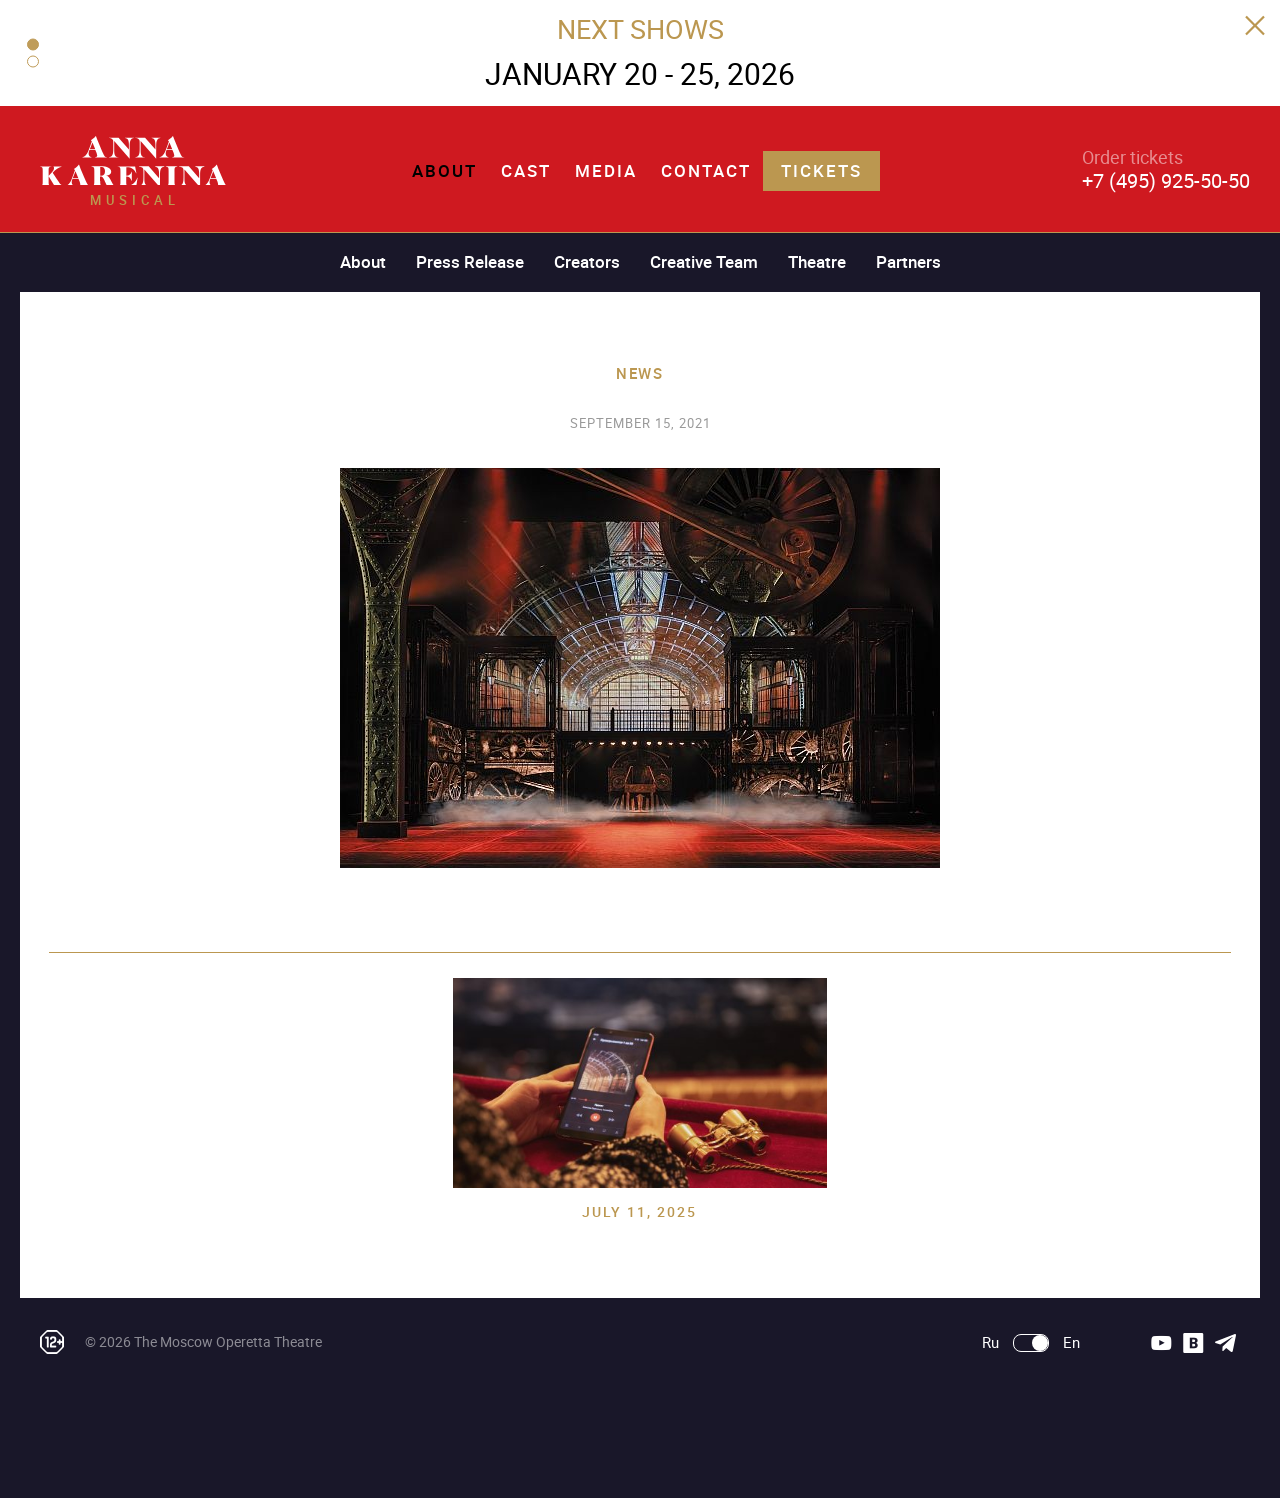 The height and width of the screenshot is (1498, 1280). What do you see at coordinates (704, 261) in the screenshot?
I see `Creative Team` at bounding box center [704, 261].